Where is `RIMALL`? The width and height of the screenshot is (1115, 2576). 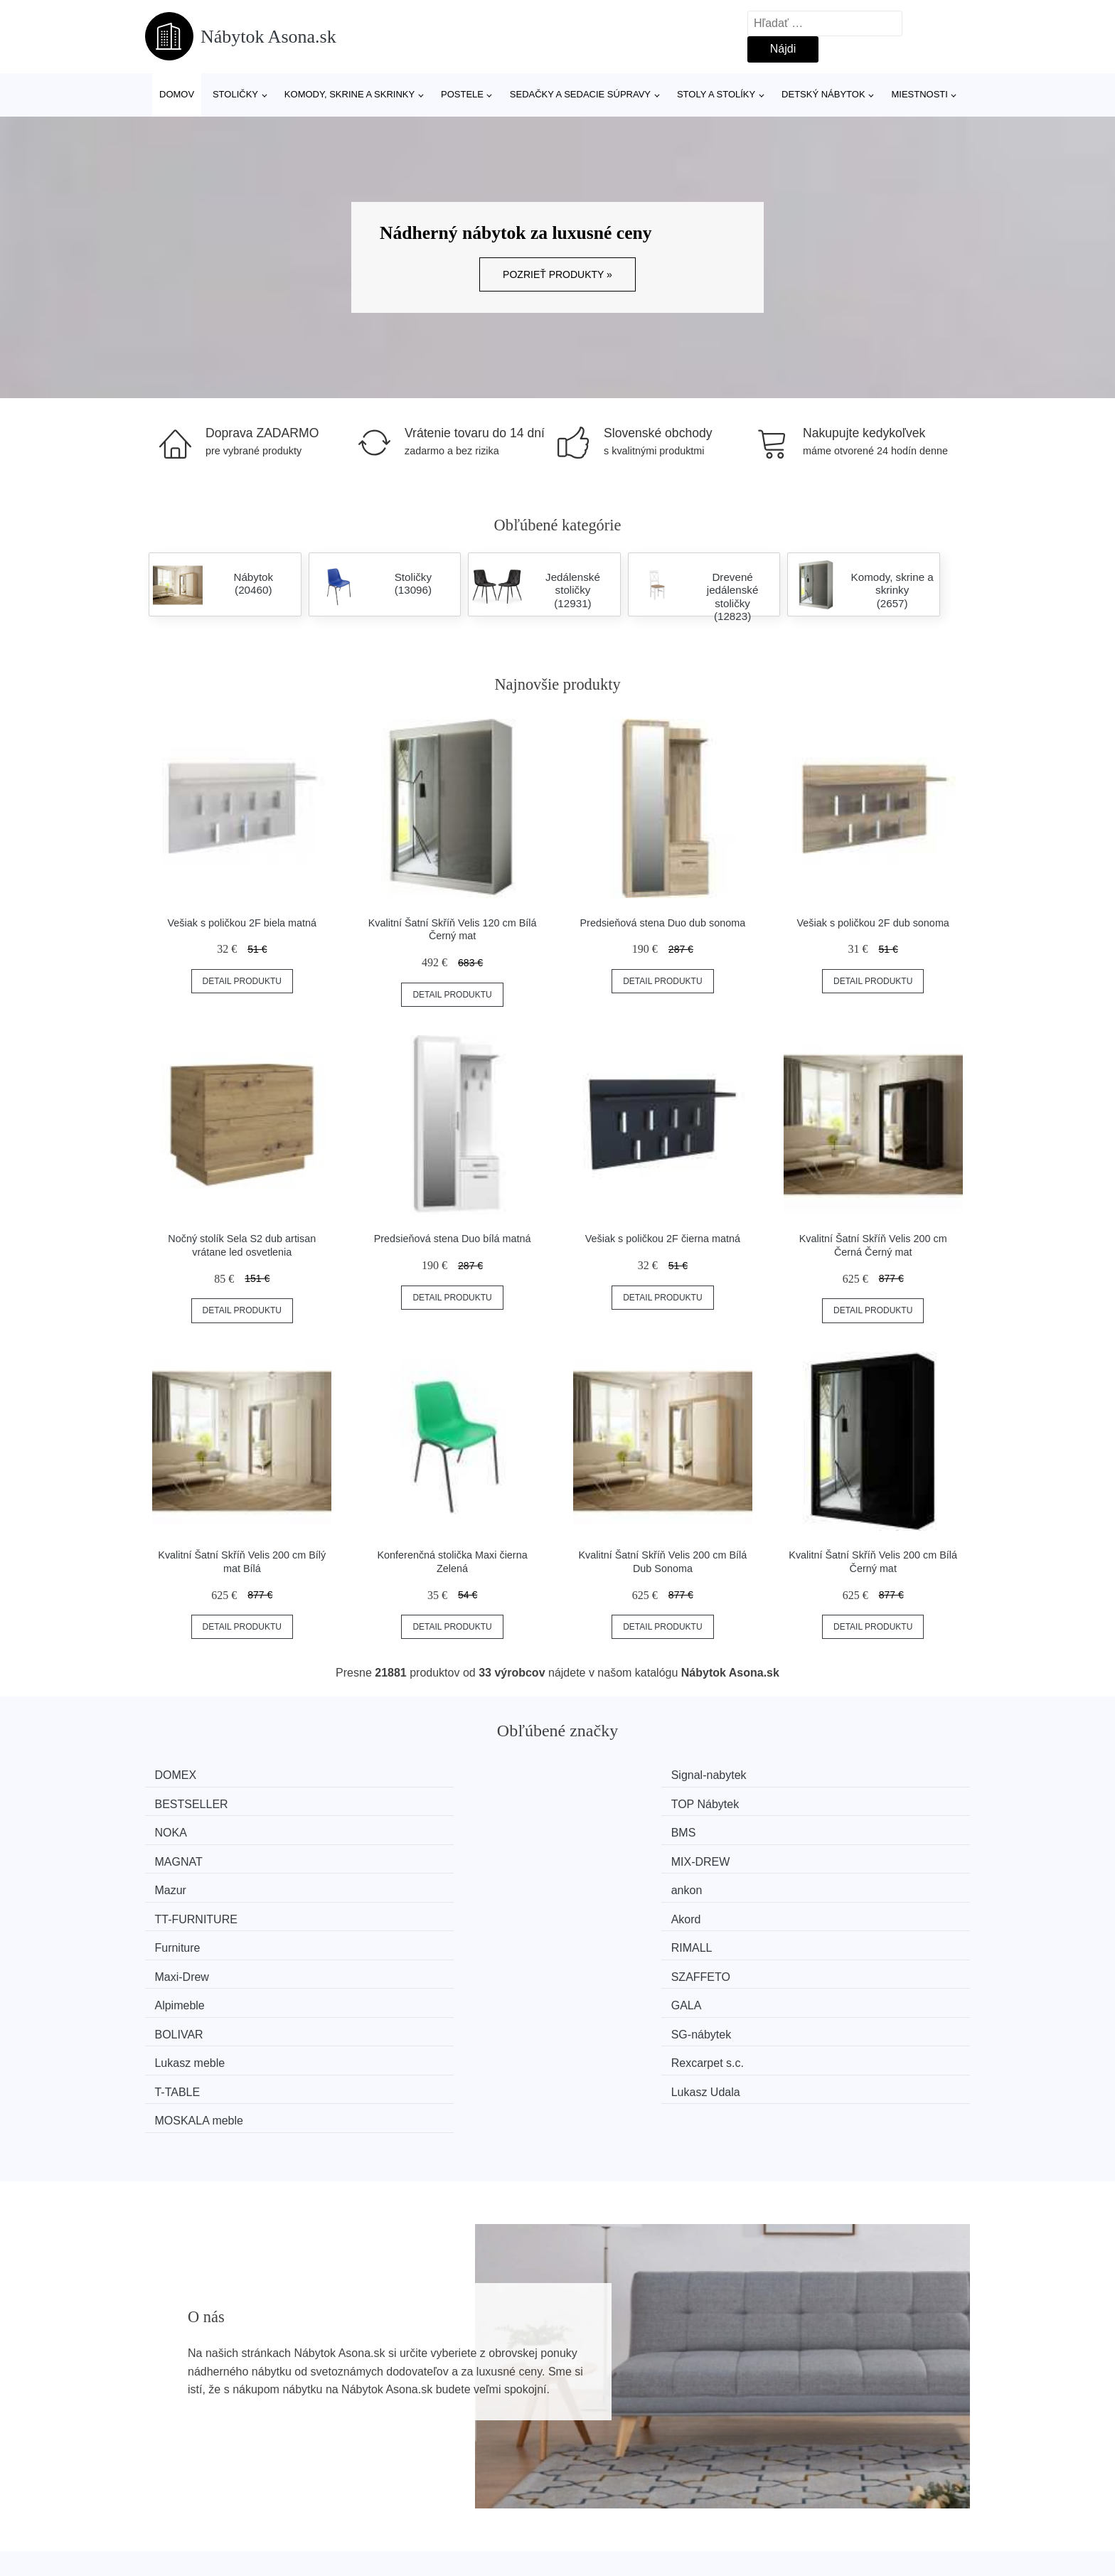 RIMALL is located at coordinates (395, 1855).